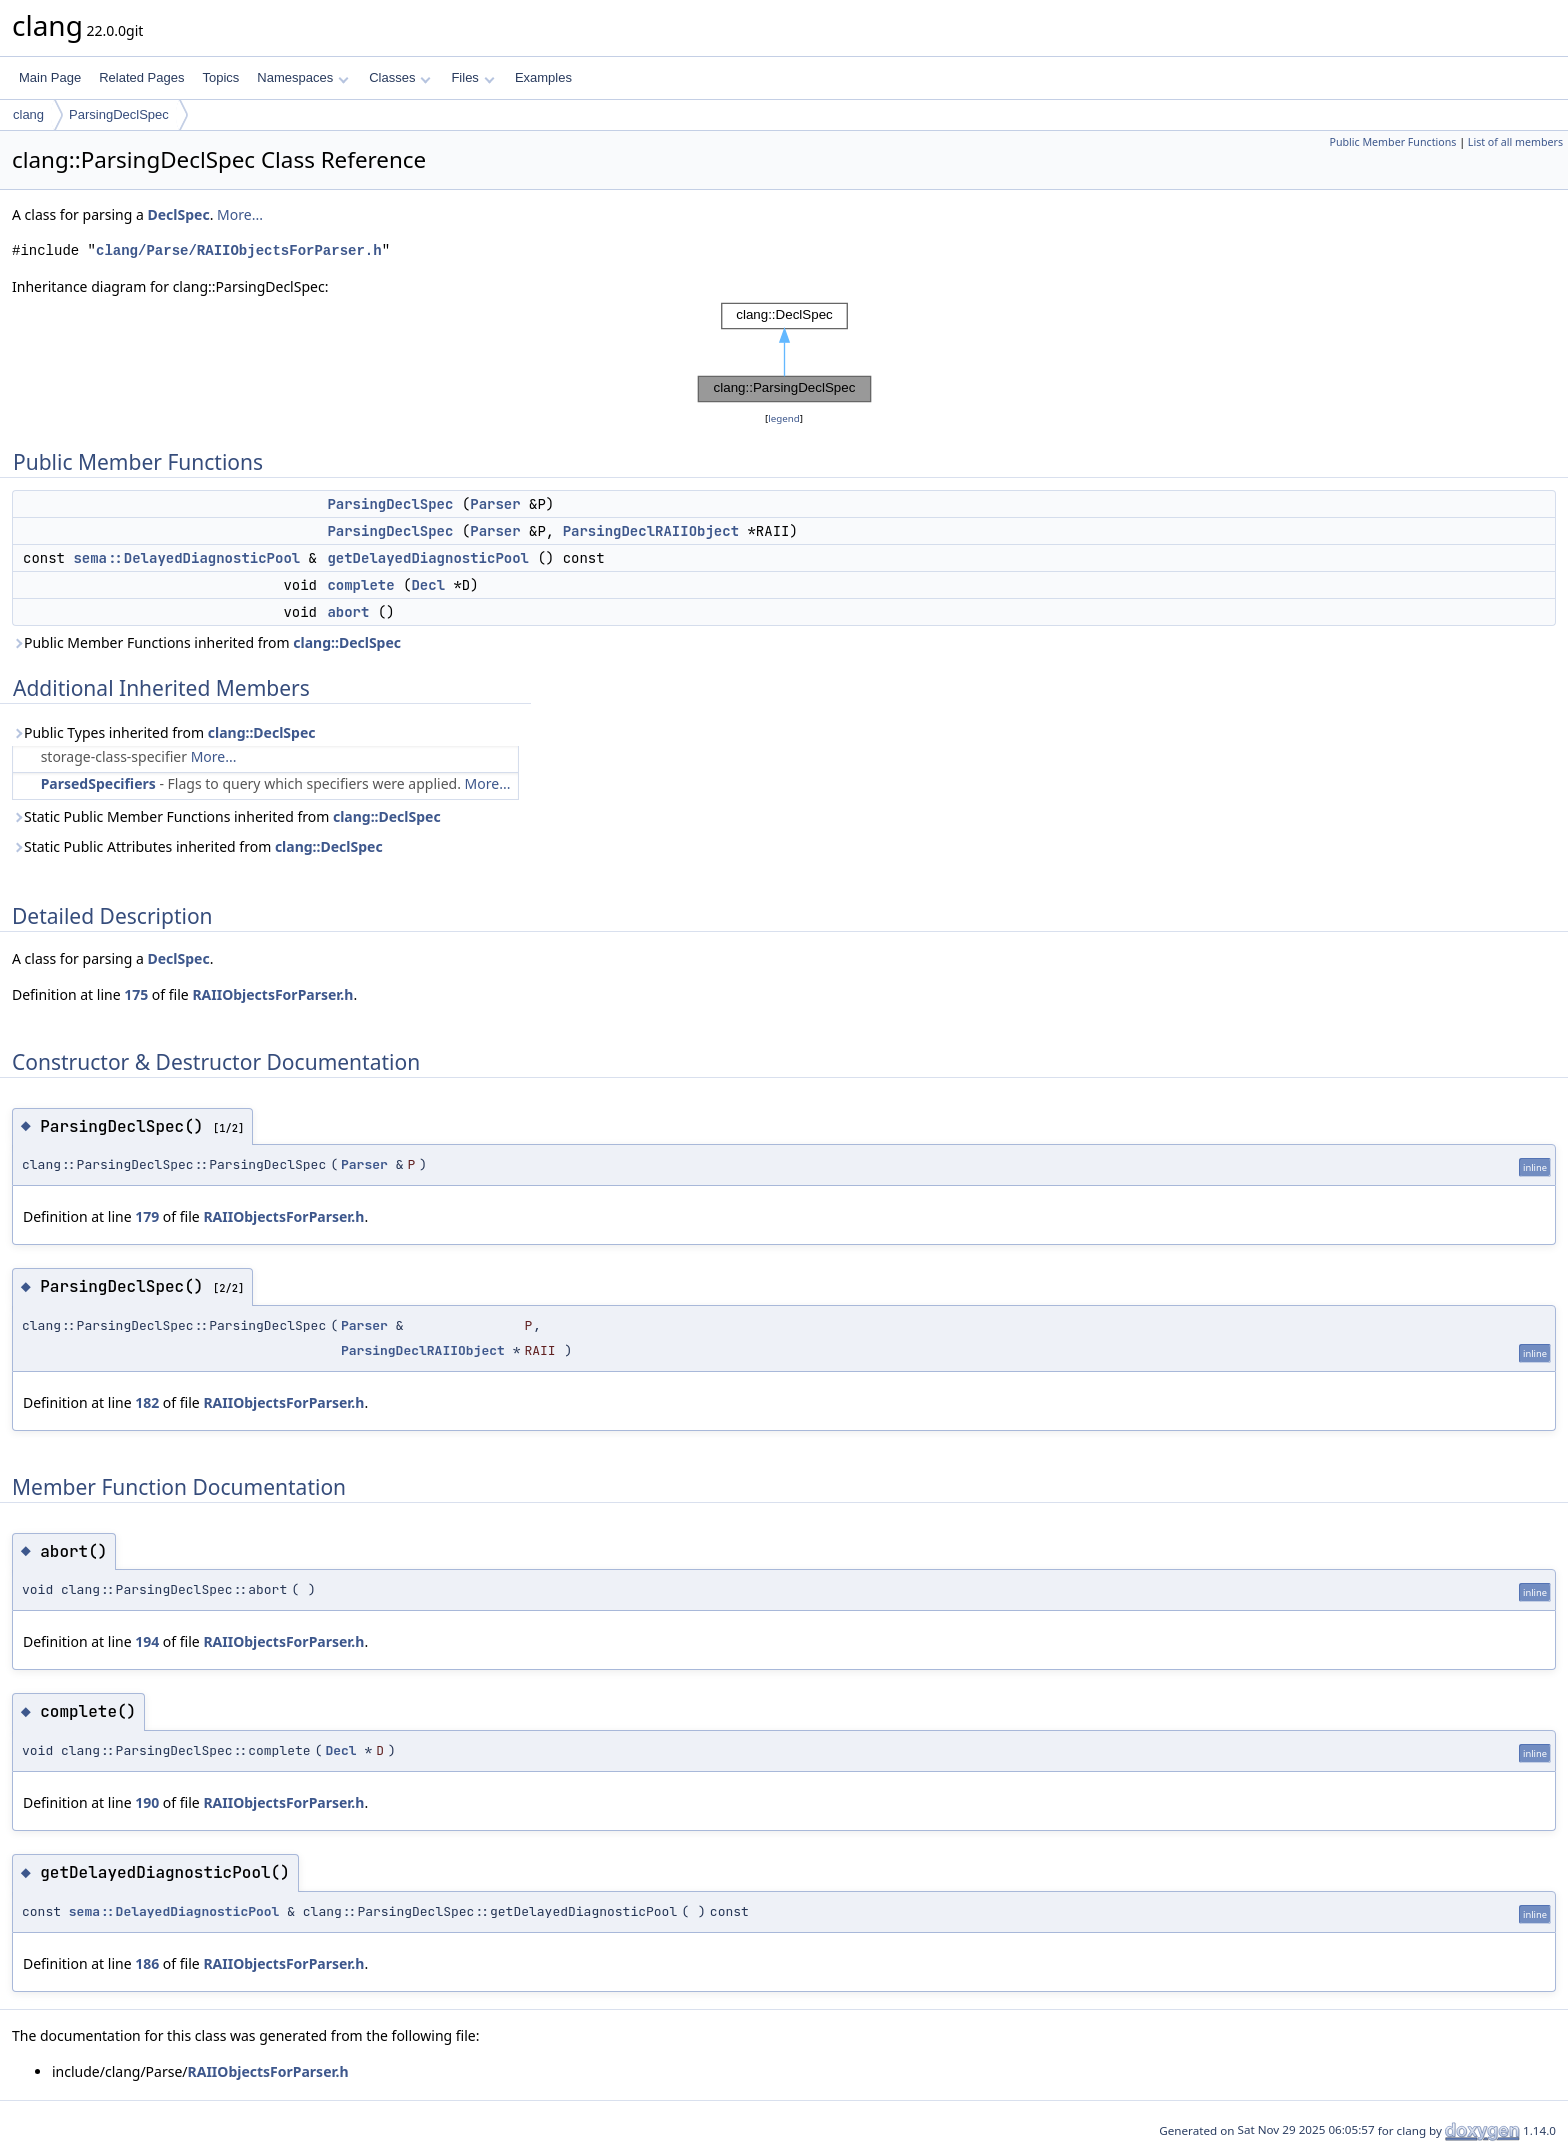 Image resolution: width=1568 pixels, height=2147 pixels. I want to click on ParsedSpecifiers, so click(98, 783).